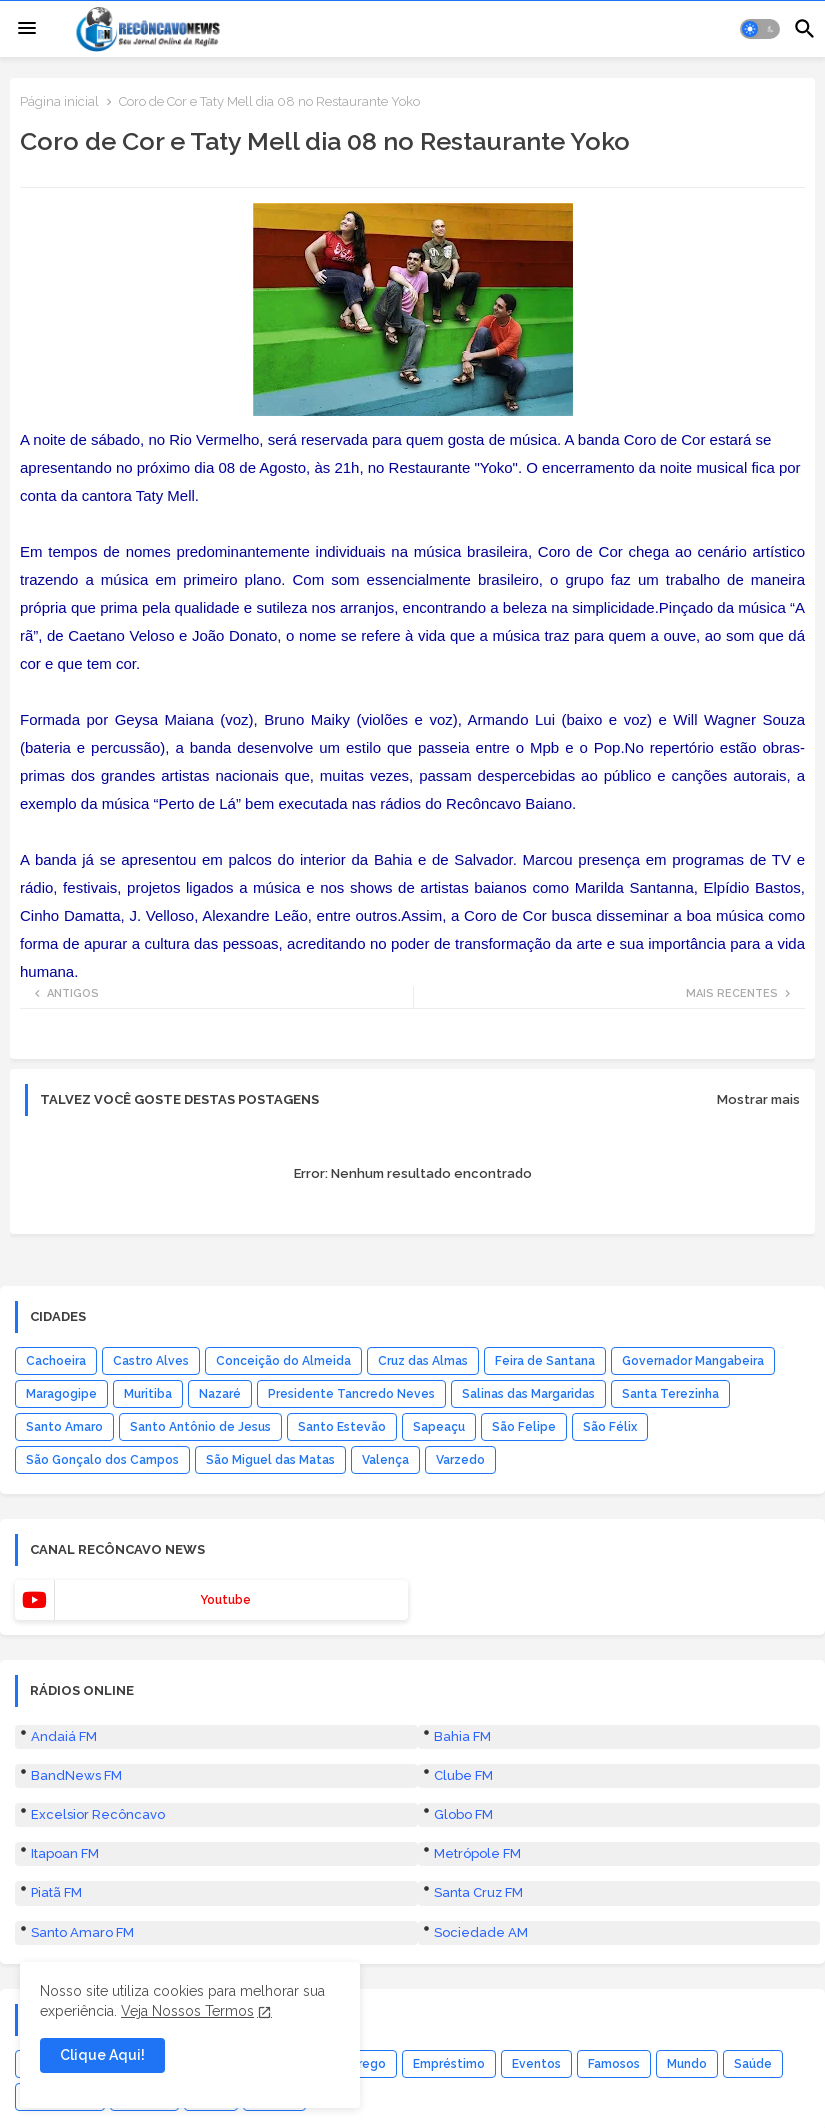  Describe the element at coordinates (59, 101) in the screenshot. I see `Página inicial` at that location.